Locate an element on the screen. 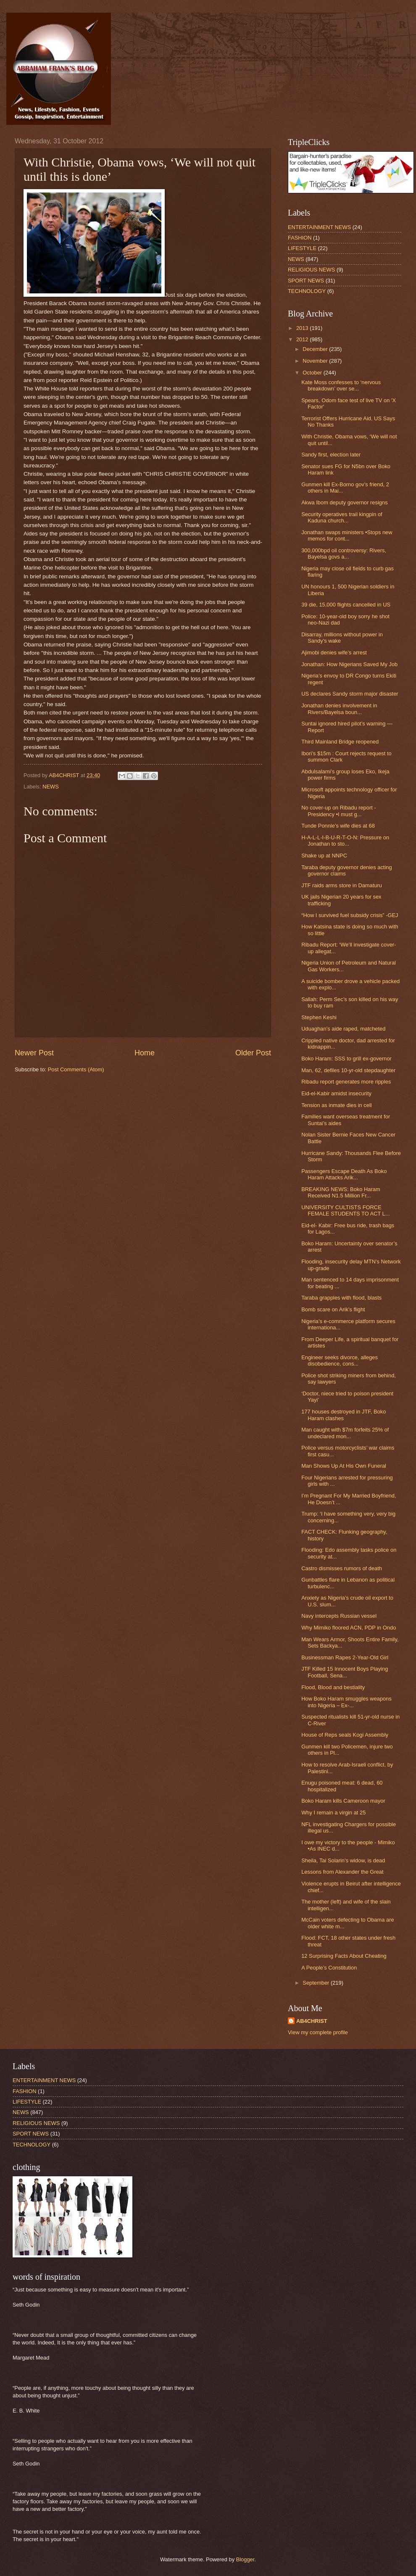 Image resolution: width=416 pixels, height=2576 pixels. LIFESTYLE is located at coordinates (302, 248).